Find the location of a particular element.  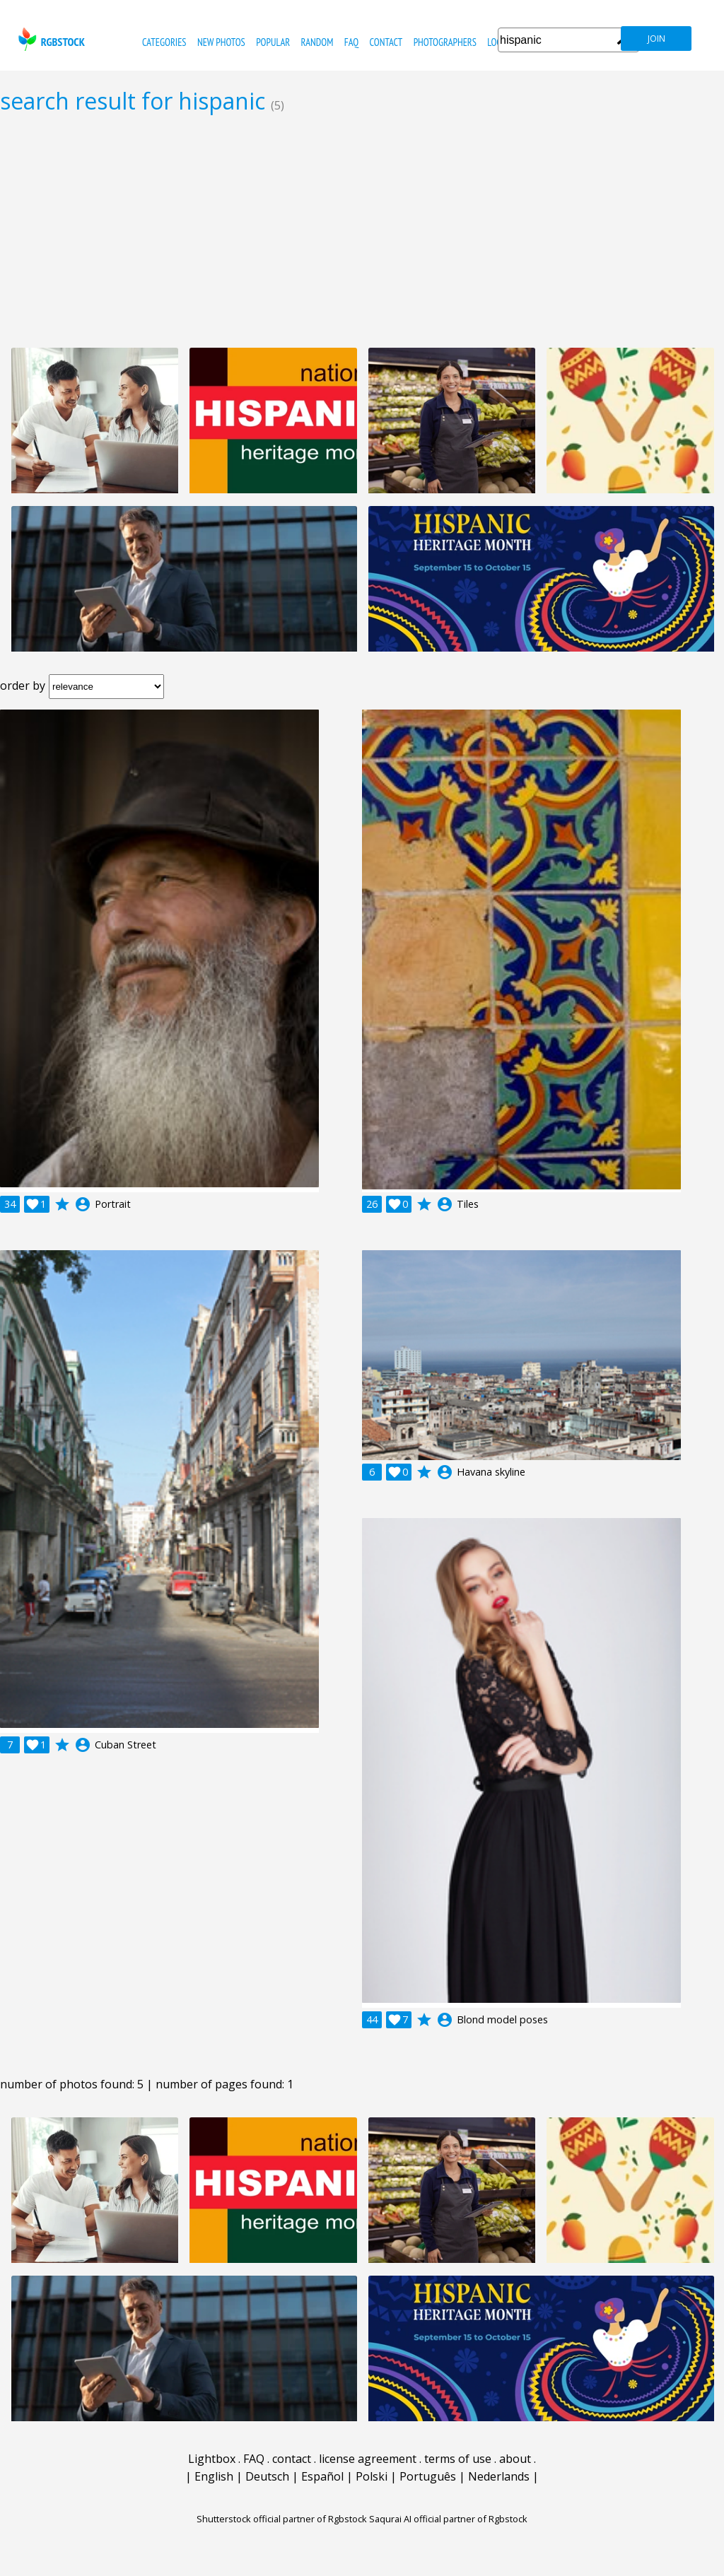

Español is located at coordinates (322, 2476).